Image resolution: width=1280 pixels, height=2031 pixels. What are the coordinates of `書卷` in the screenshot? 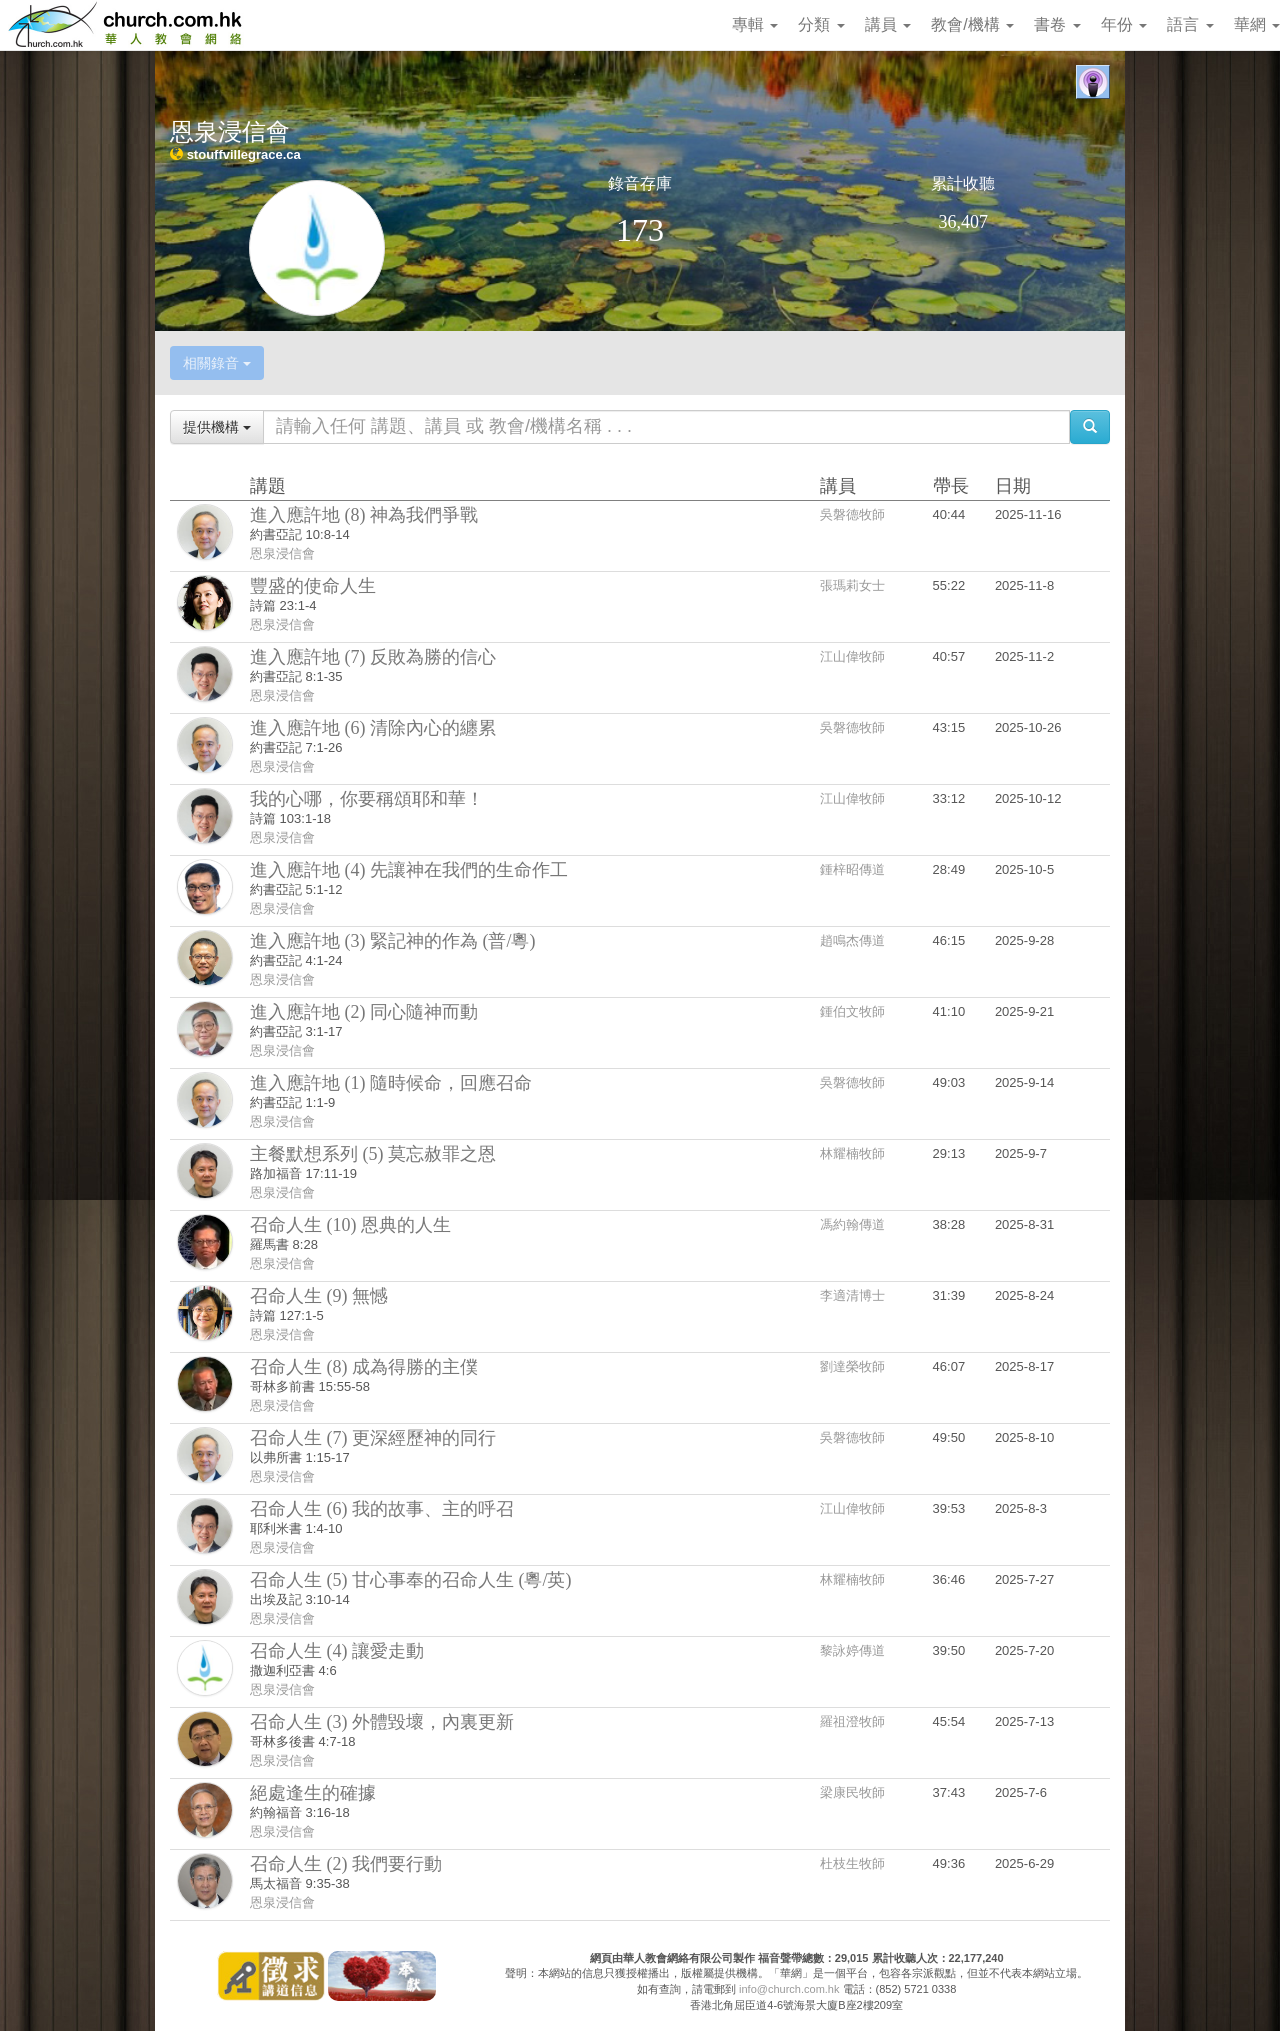 It's located at (1057, 24).